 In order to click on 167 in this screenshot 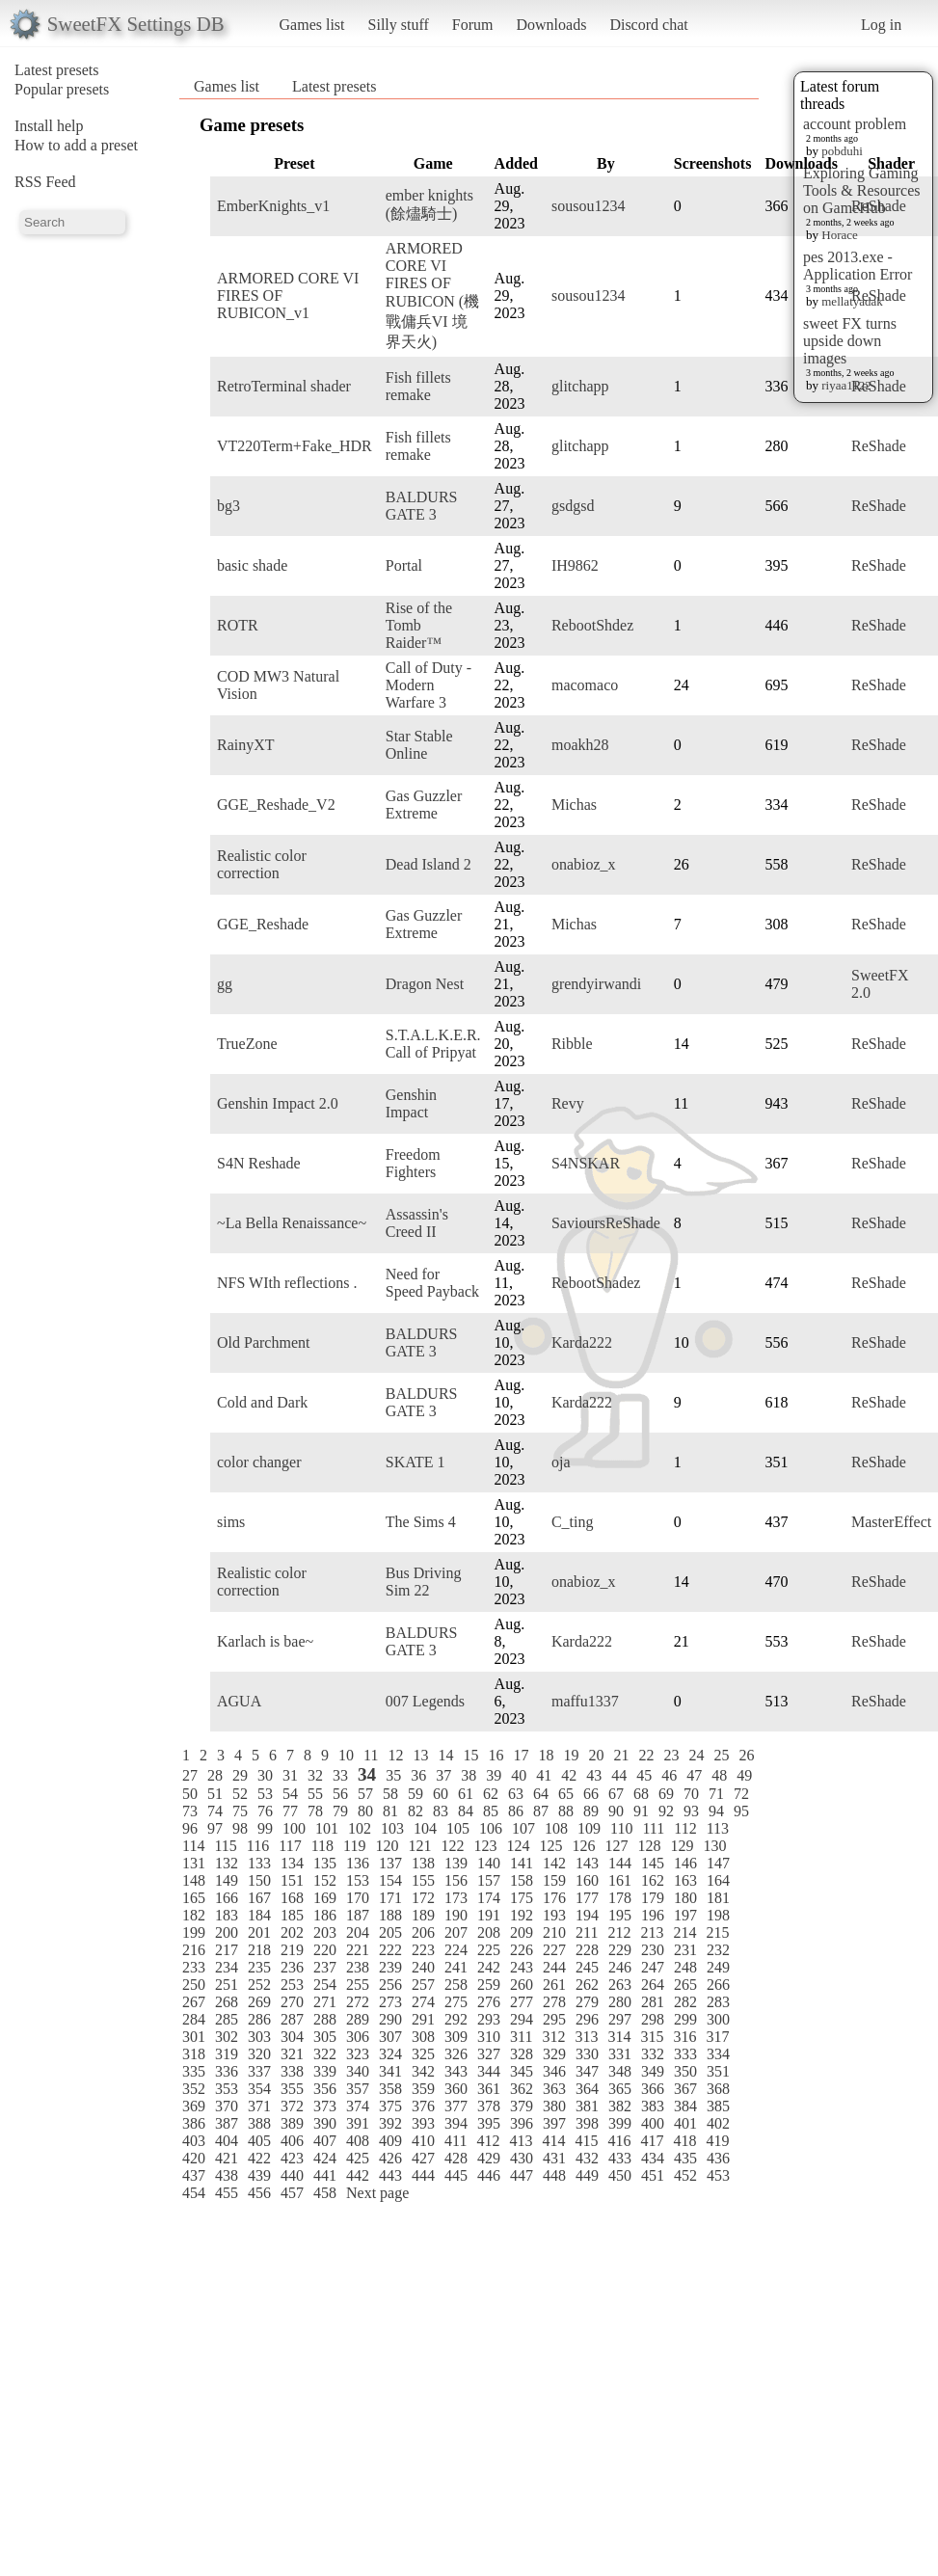, I will do `click(259, 1898)`.